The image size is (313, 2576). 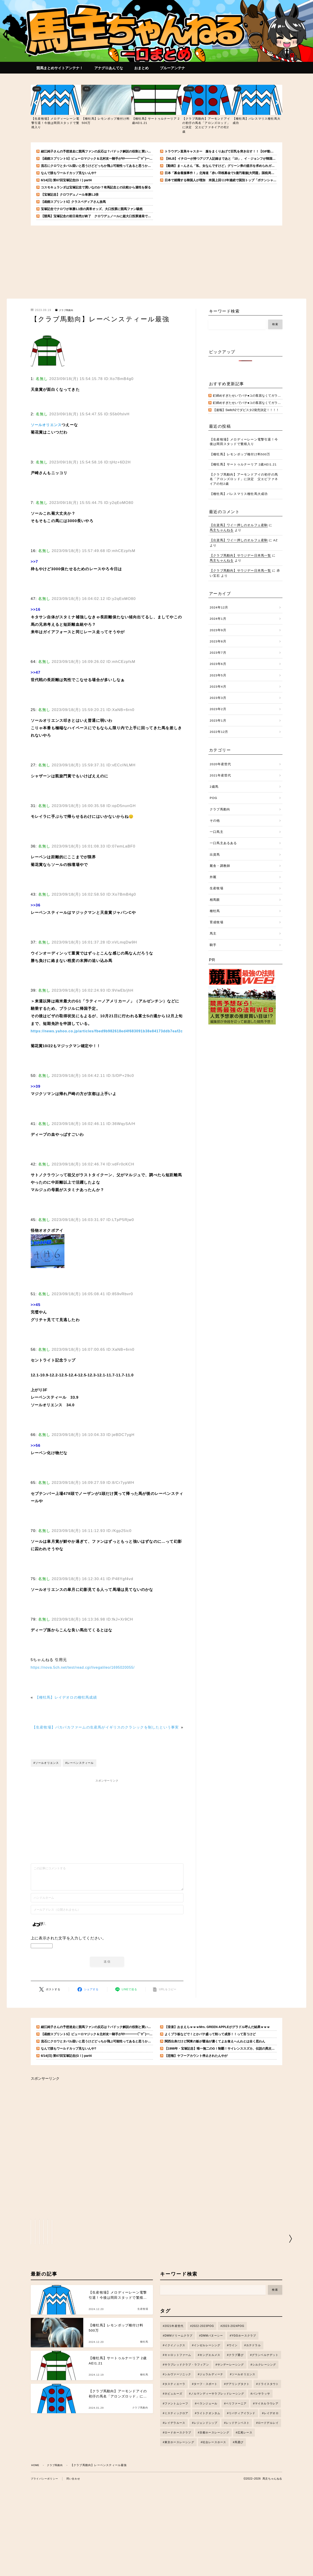 I want to click on YGGホースクラブ [YGGホースクラブ (11個の項目)], so click(x=243, y=2391).